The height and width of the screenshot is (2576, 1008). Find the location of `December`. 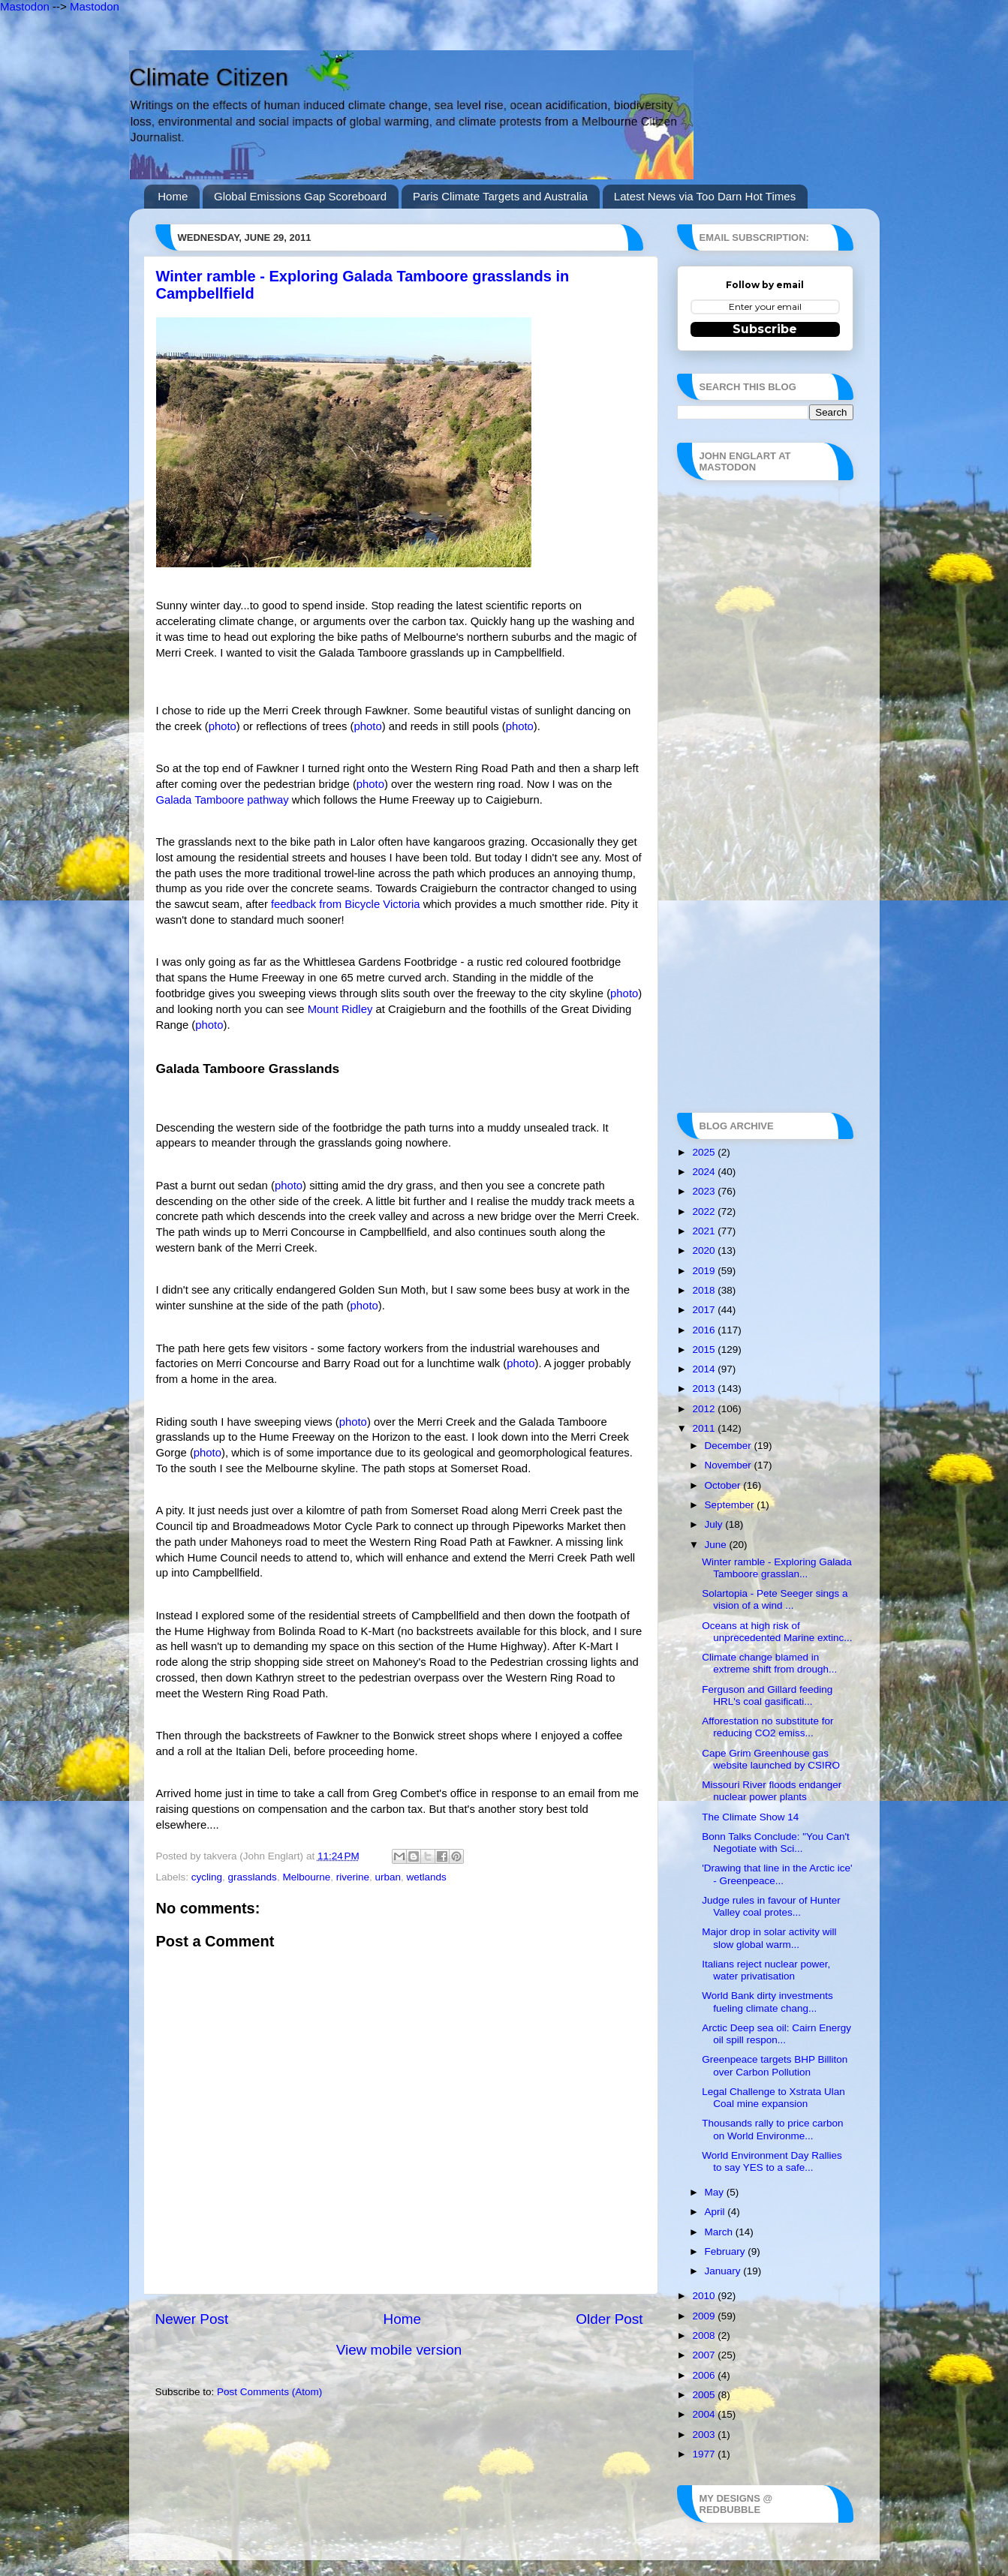

December is located at coordinates (729, 1445).